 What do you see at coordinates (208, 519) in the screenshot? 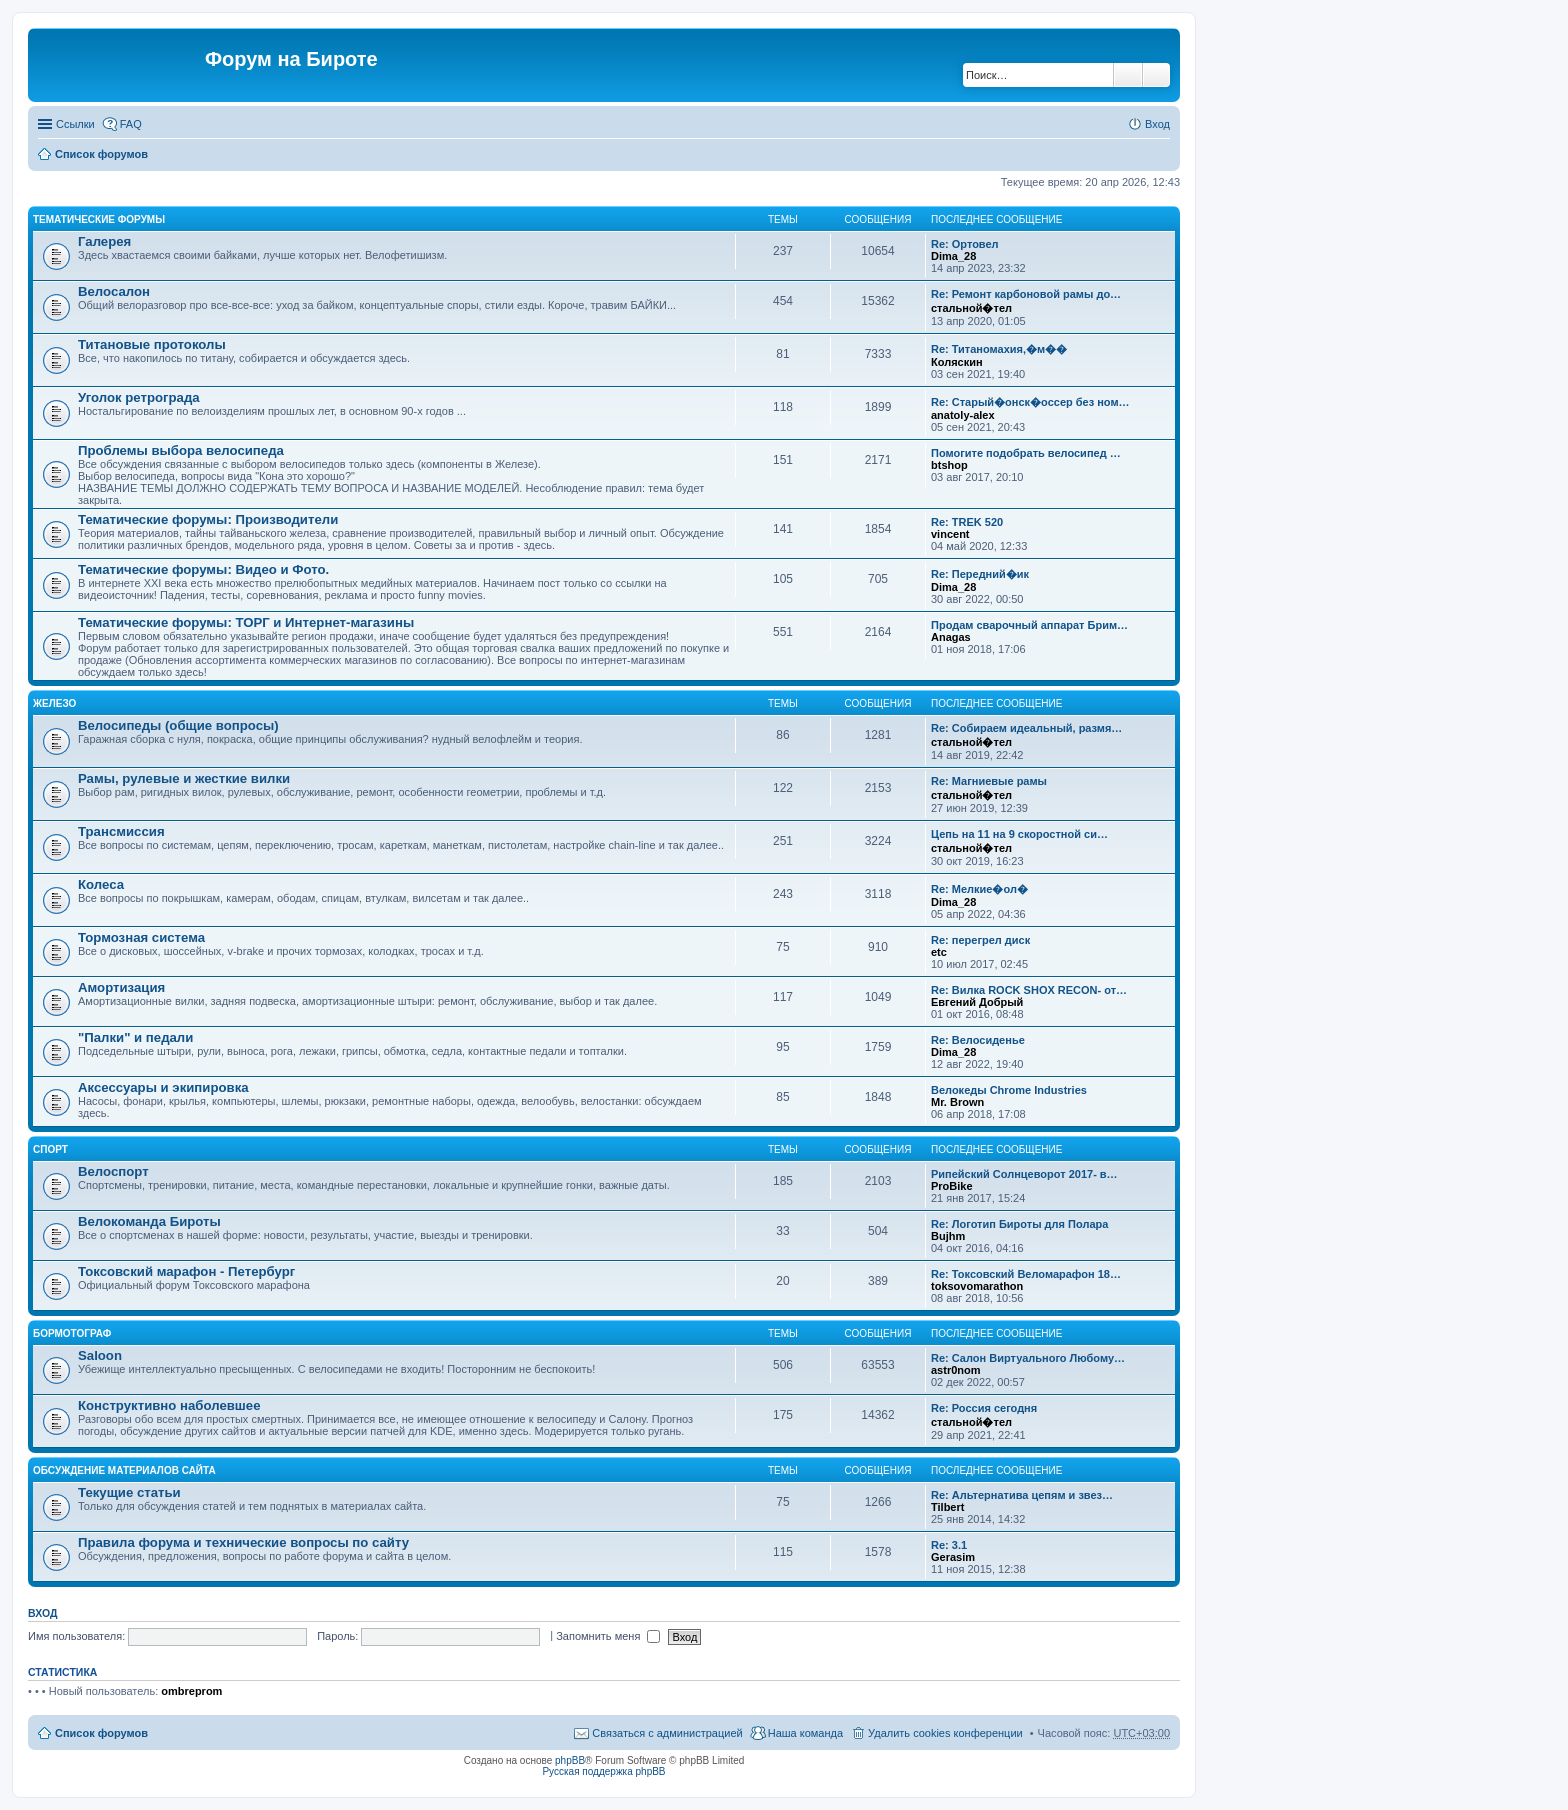
I see `Тематические форумы: Производители` at bounding box center [208, 519].